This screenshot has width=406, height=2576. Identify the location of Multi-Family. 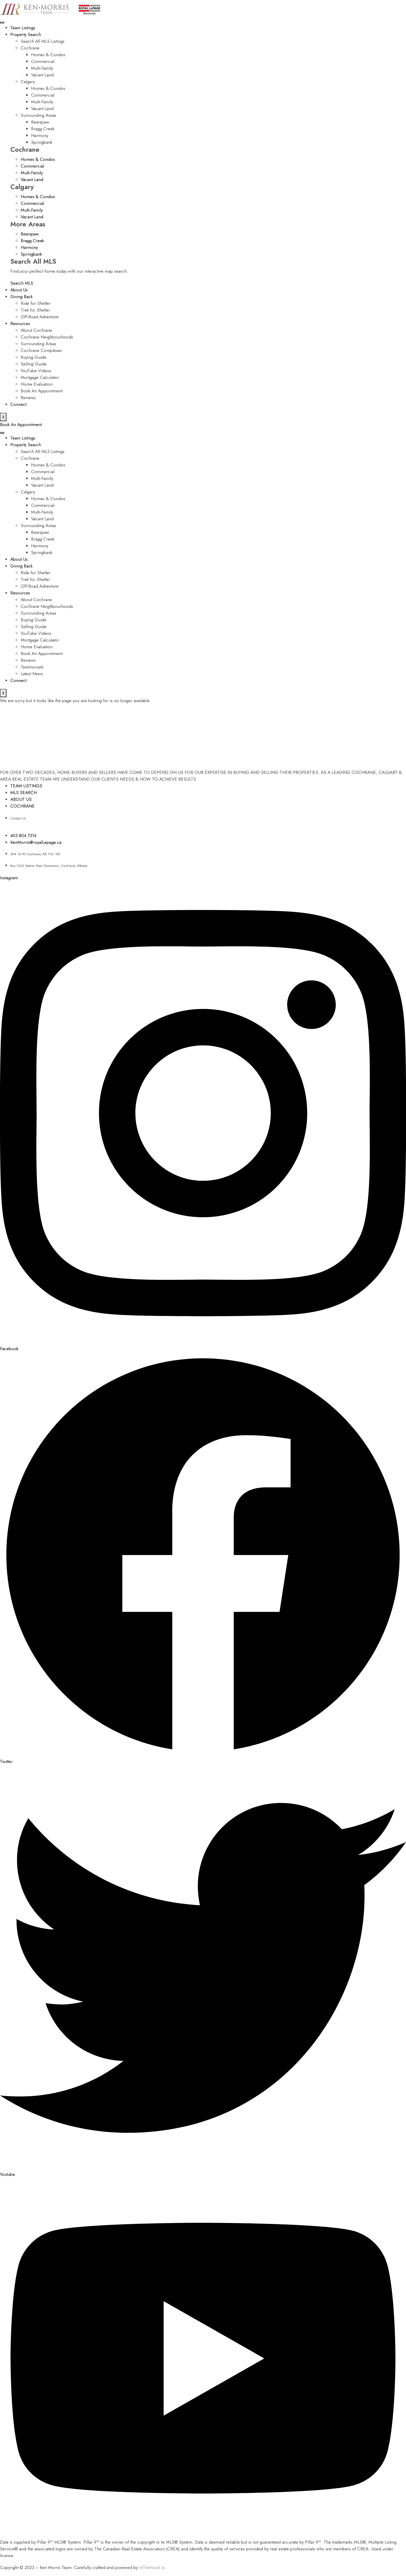
(42, 68).